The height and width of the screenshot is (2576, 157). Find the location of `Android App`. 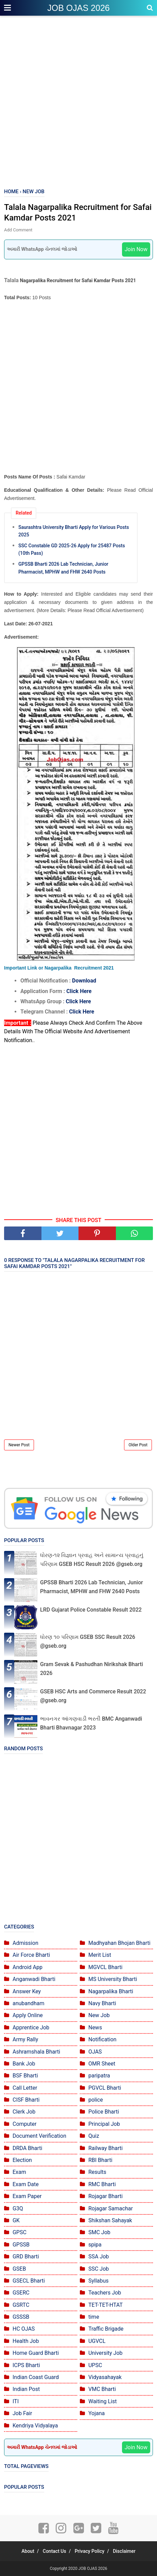

Android App is located at coordinates (27, 1967).